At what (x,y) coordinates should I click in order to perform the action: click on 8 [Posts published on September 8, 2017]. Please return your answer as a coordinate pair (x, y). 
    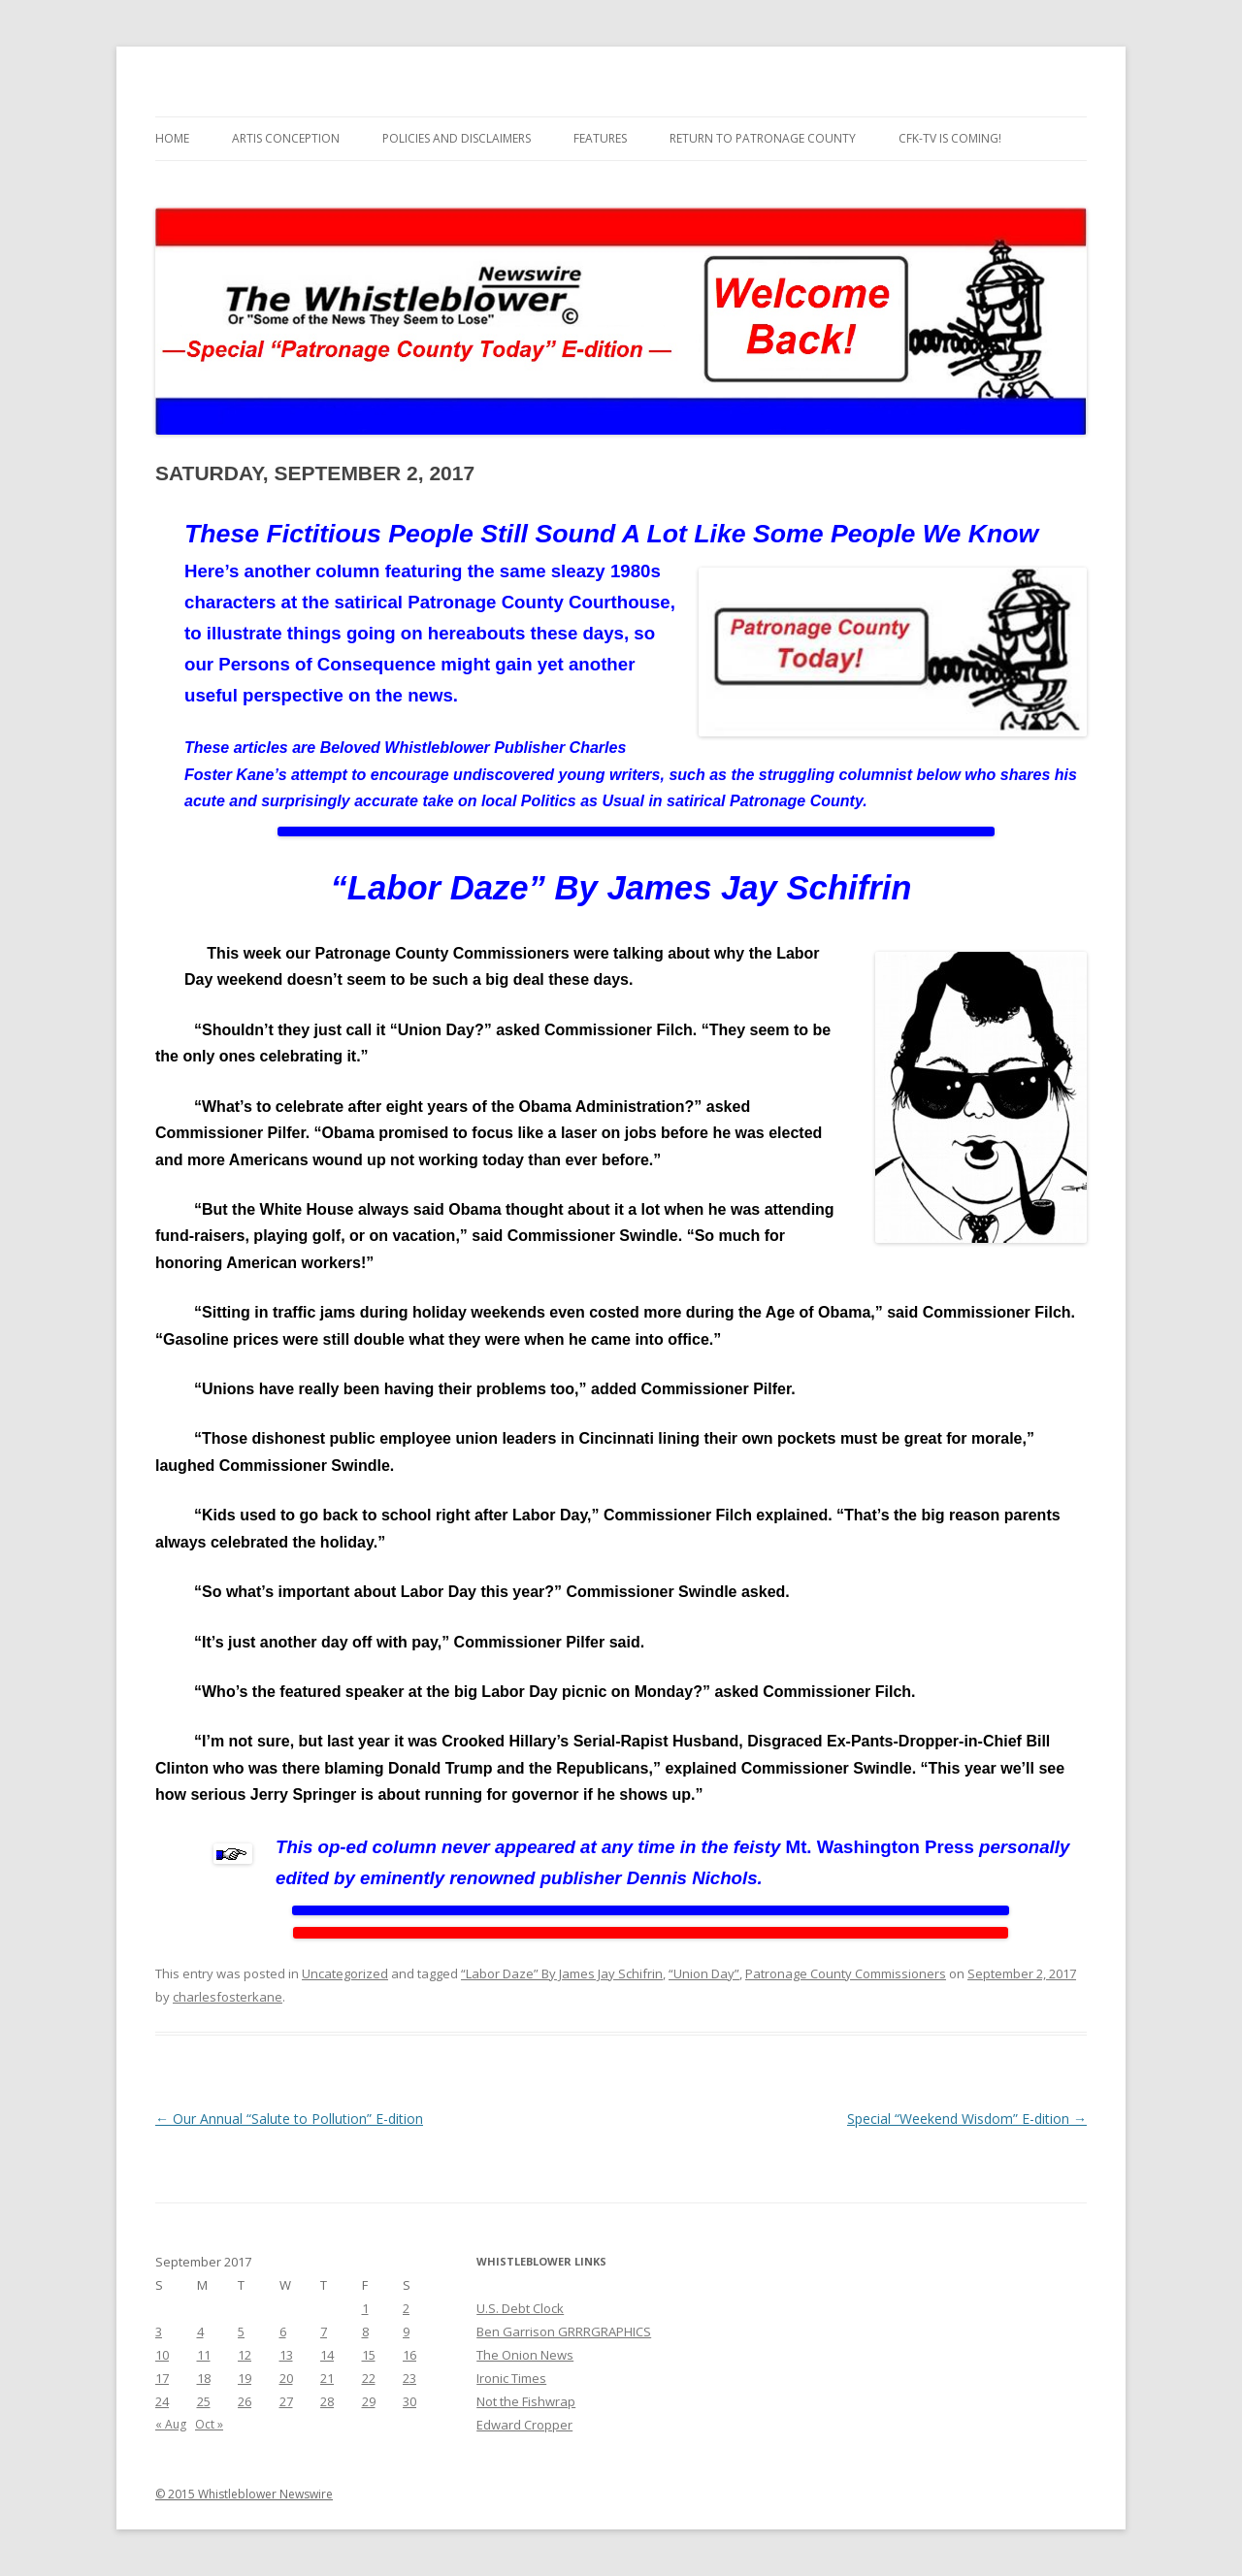
    Looking at the image, I should click on (365, 2331).